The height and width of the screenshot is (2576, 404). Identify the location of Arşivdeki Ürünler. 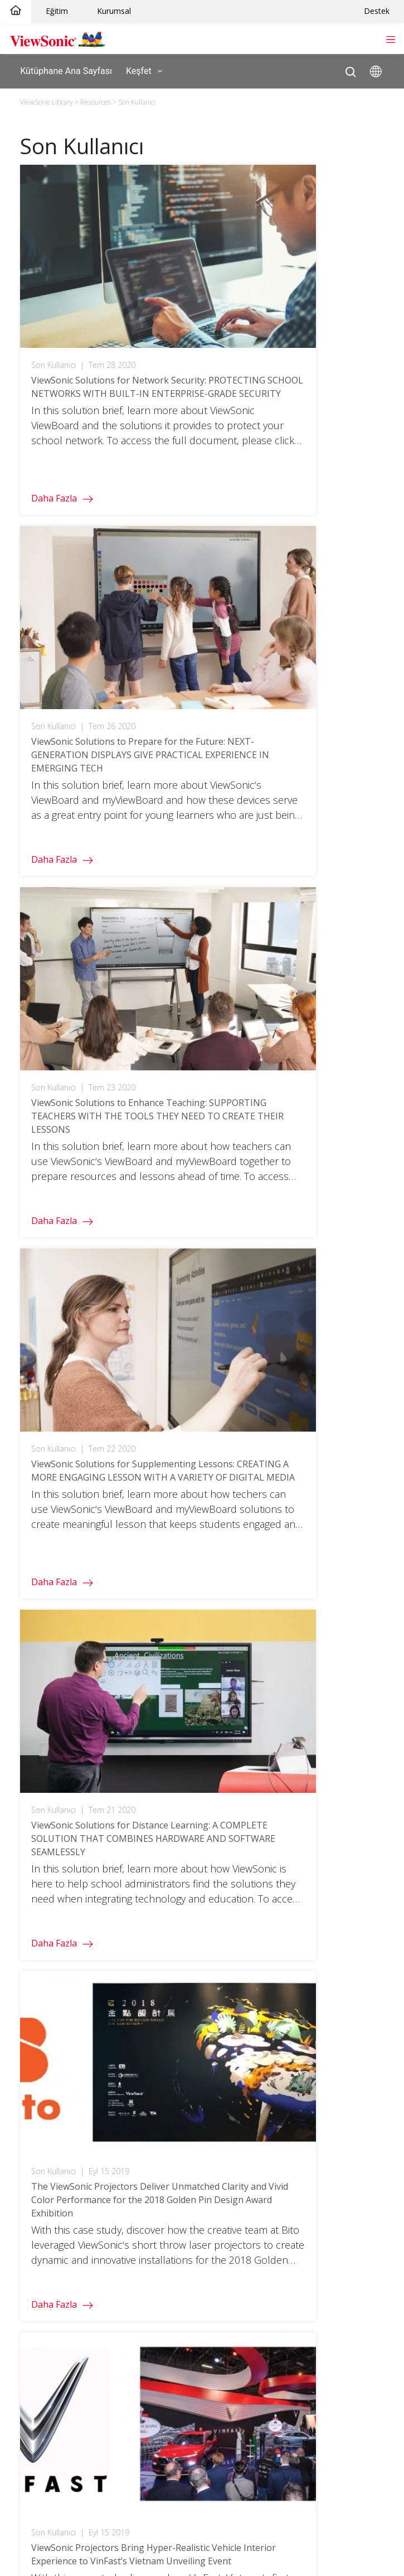
(49, 2389).